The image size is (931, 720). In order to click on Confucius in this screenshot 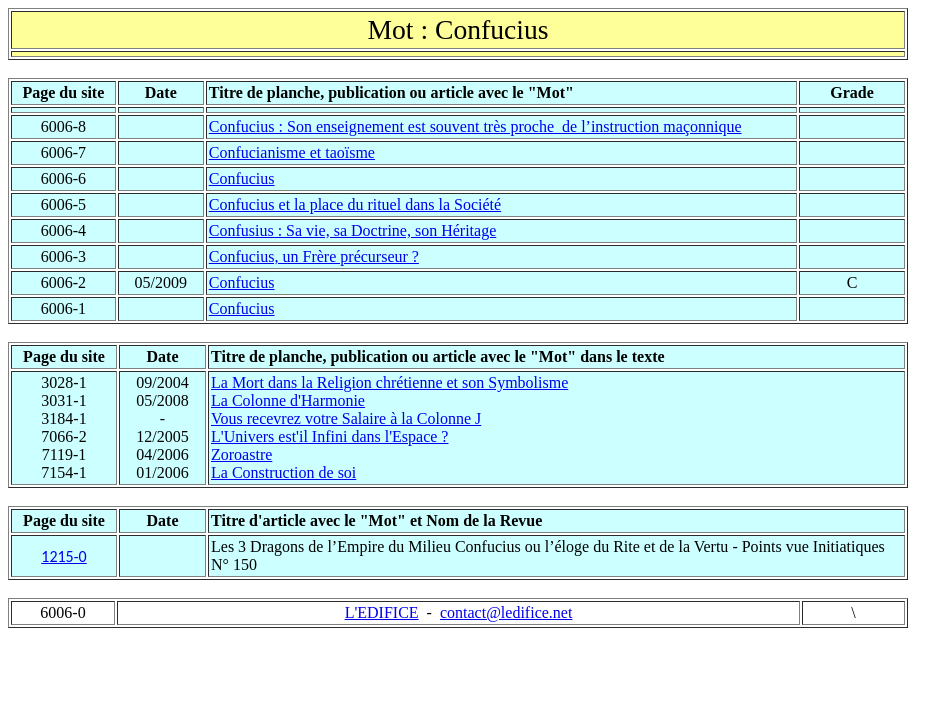, I will do `click(242, 178)`.